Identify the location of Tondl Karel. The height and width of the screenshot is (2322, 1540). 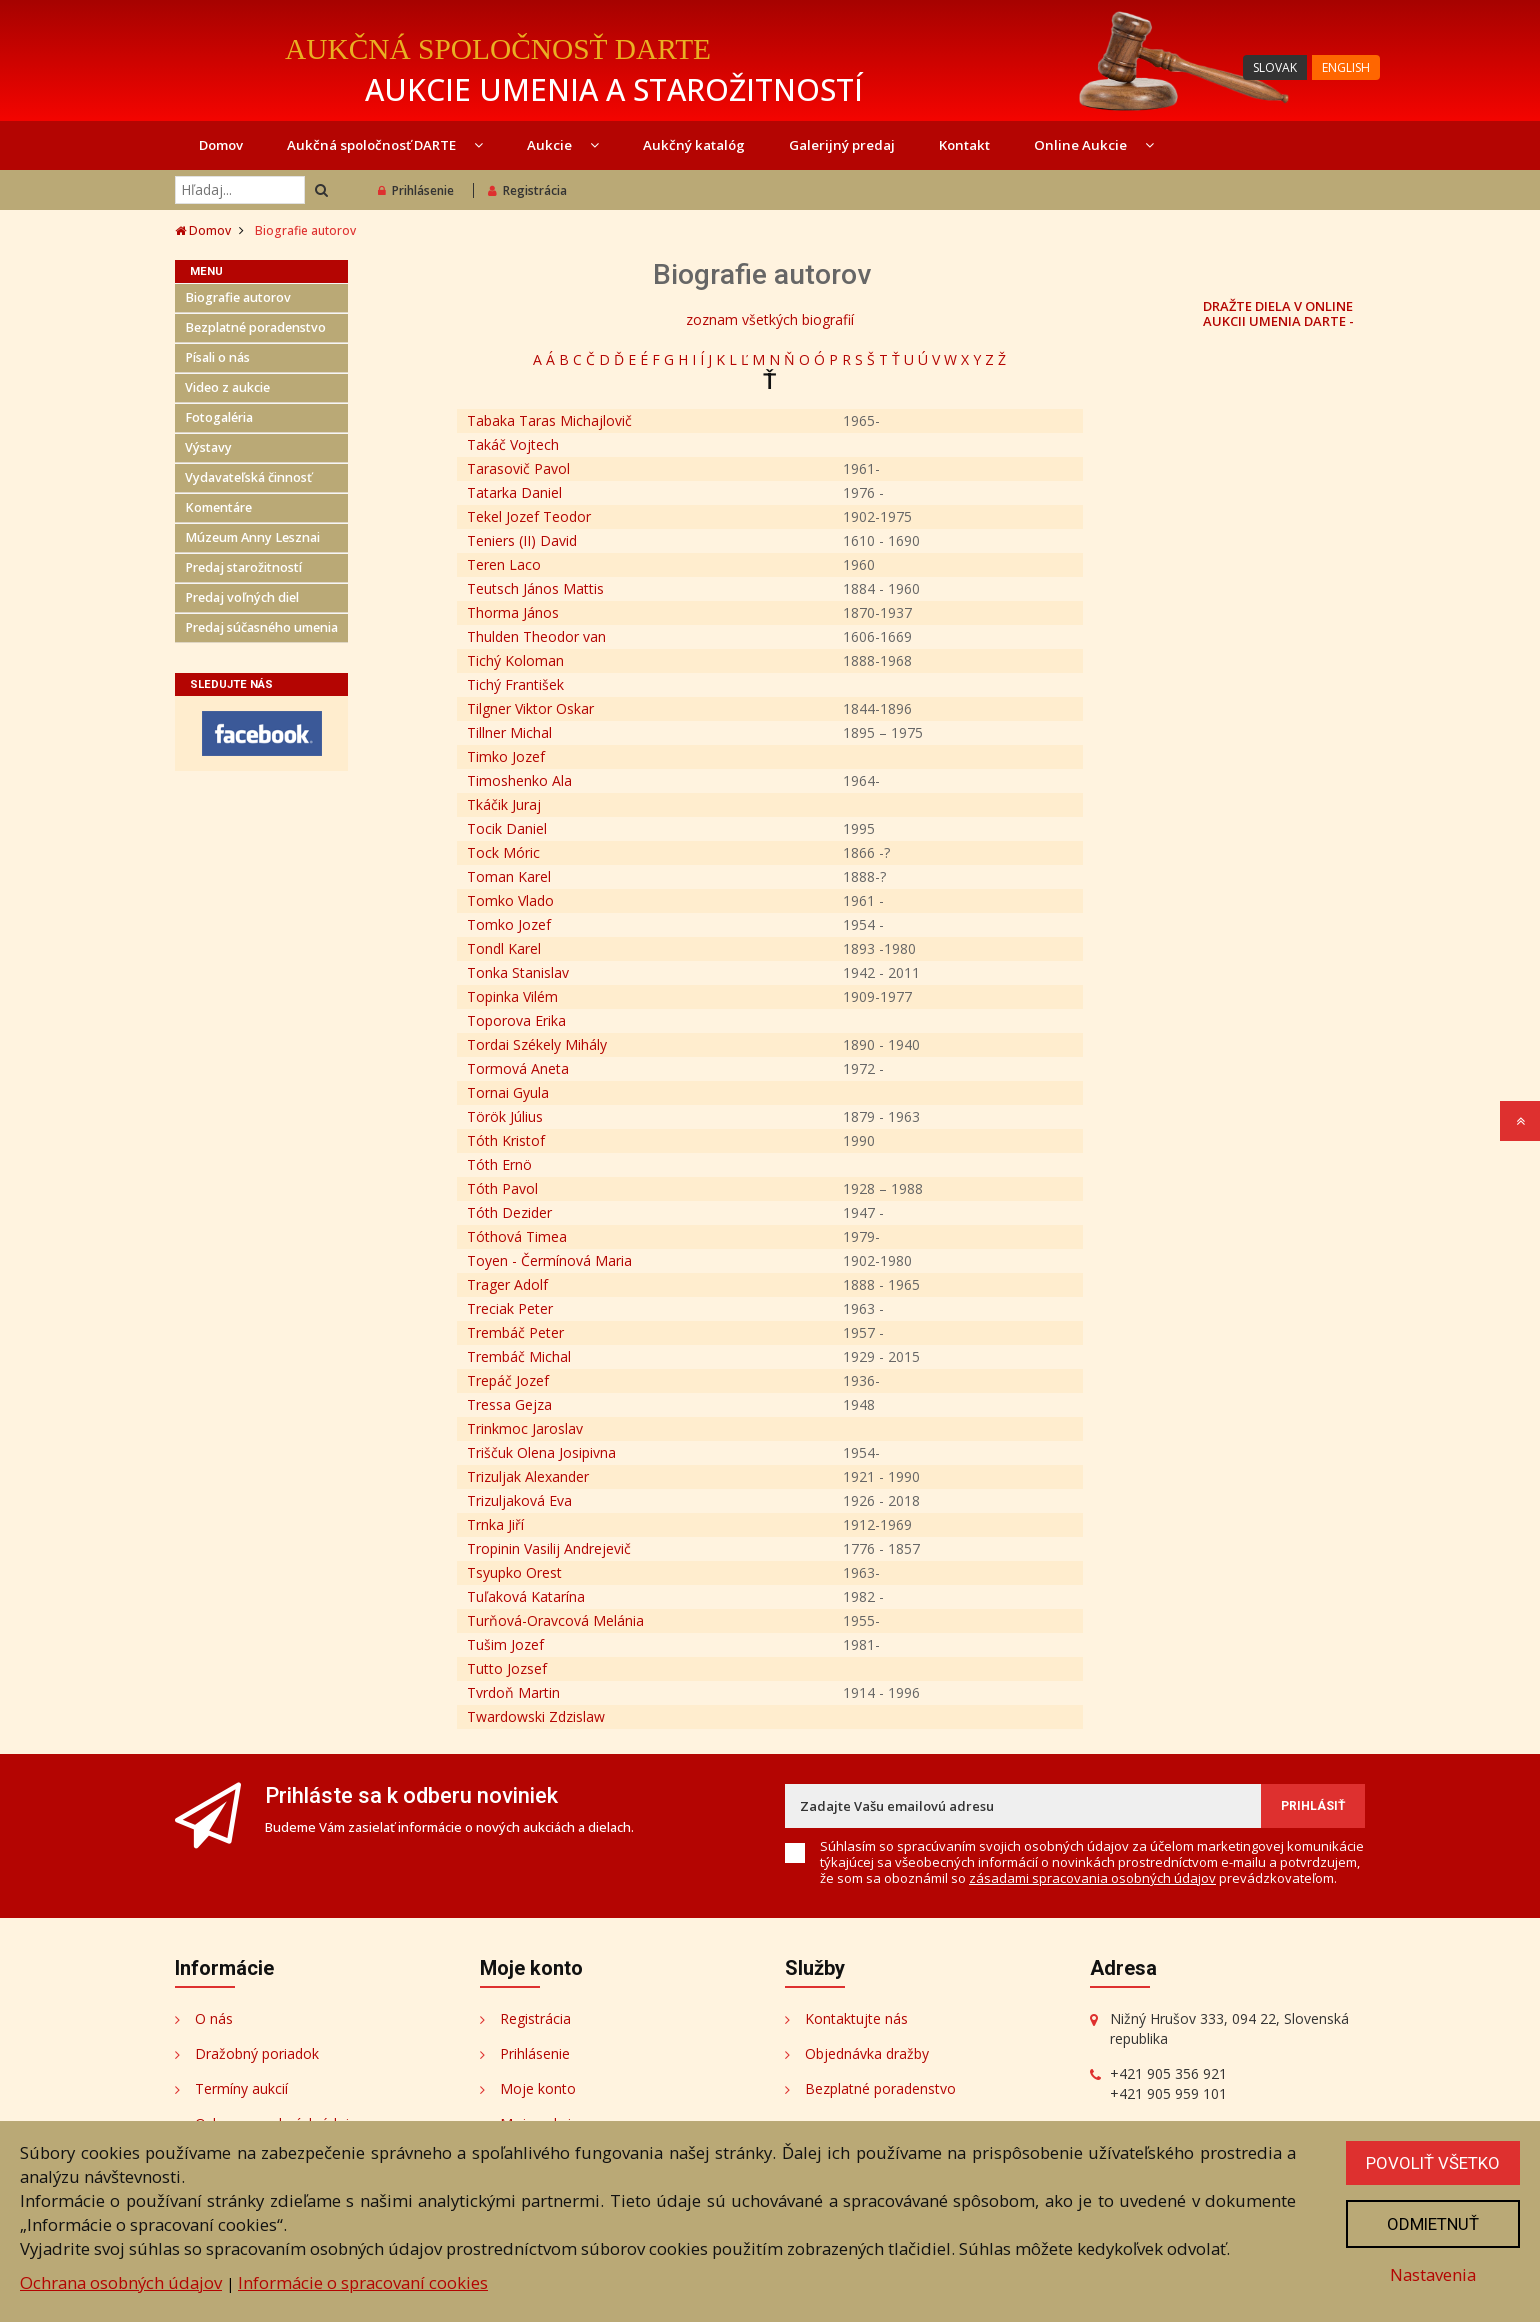
(504, 948).